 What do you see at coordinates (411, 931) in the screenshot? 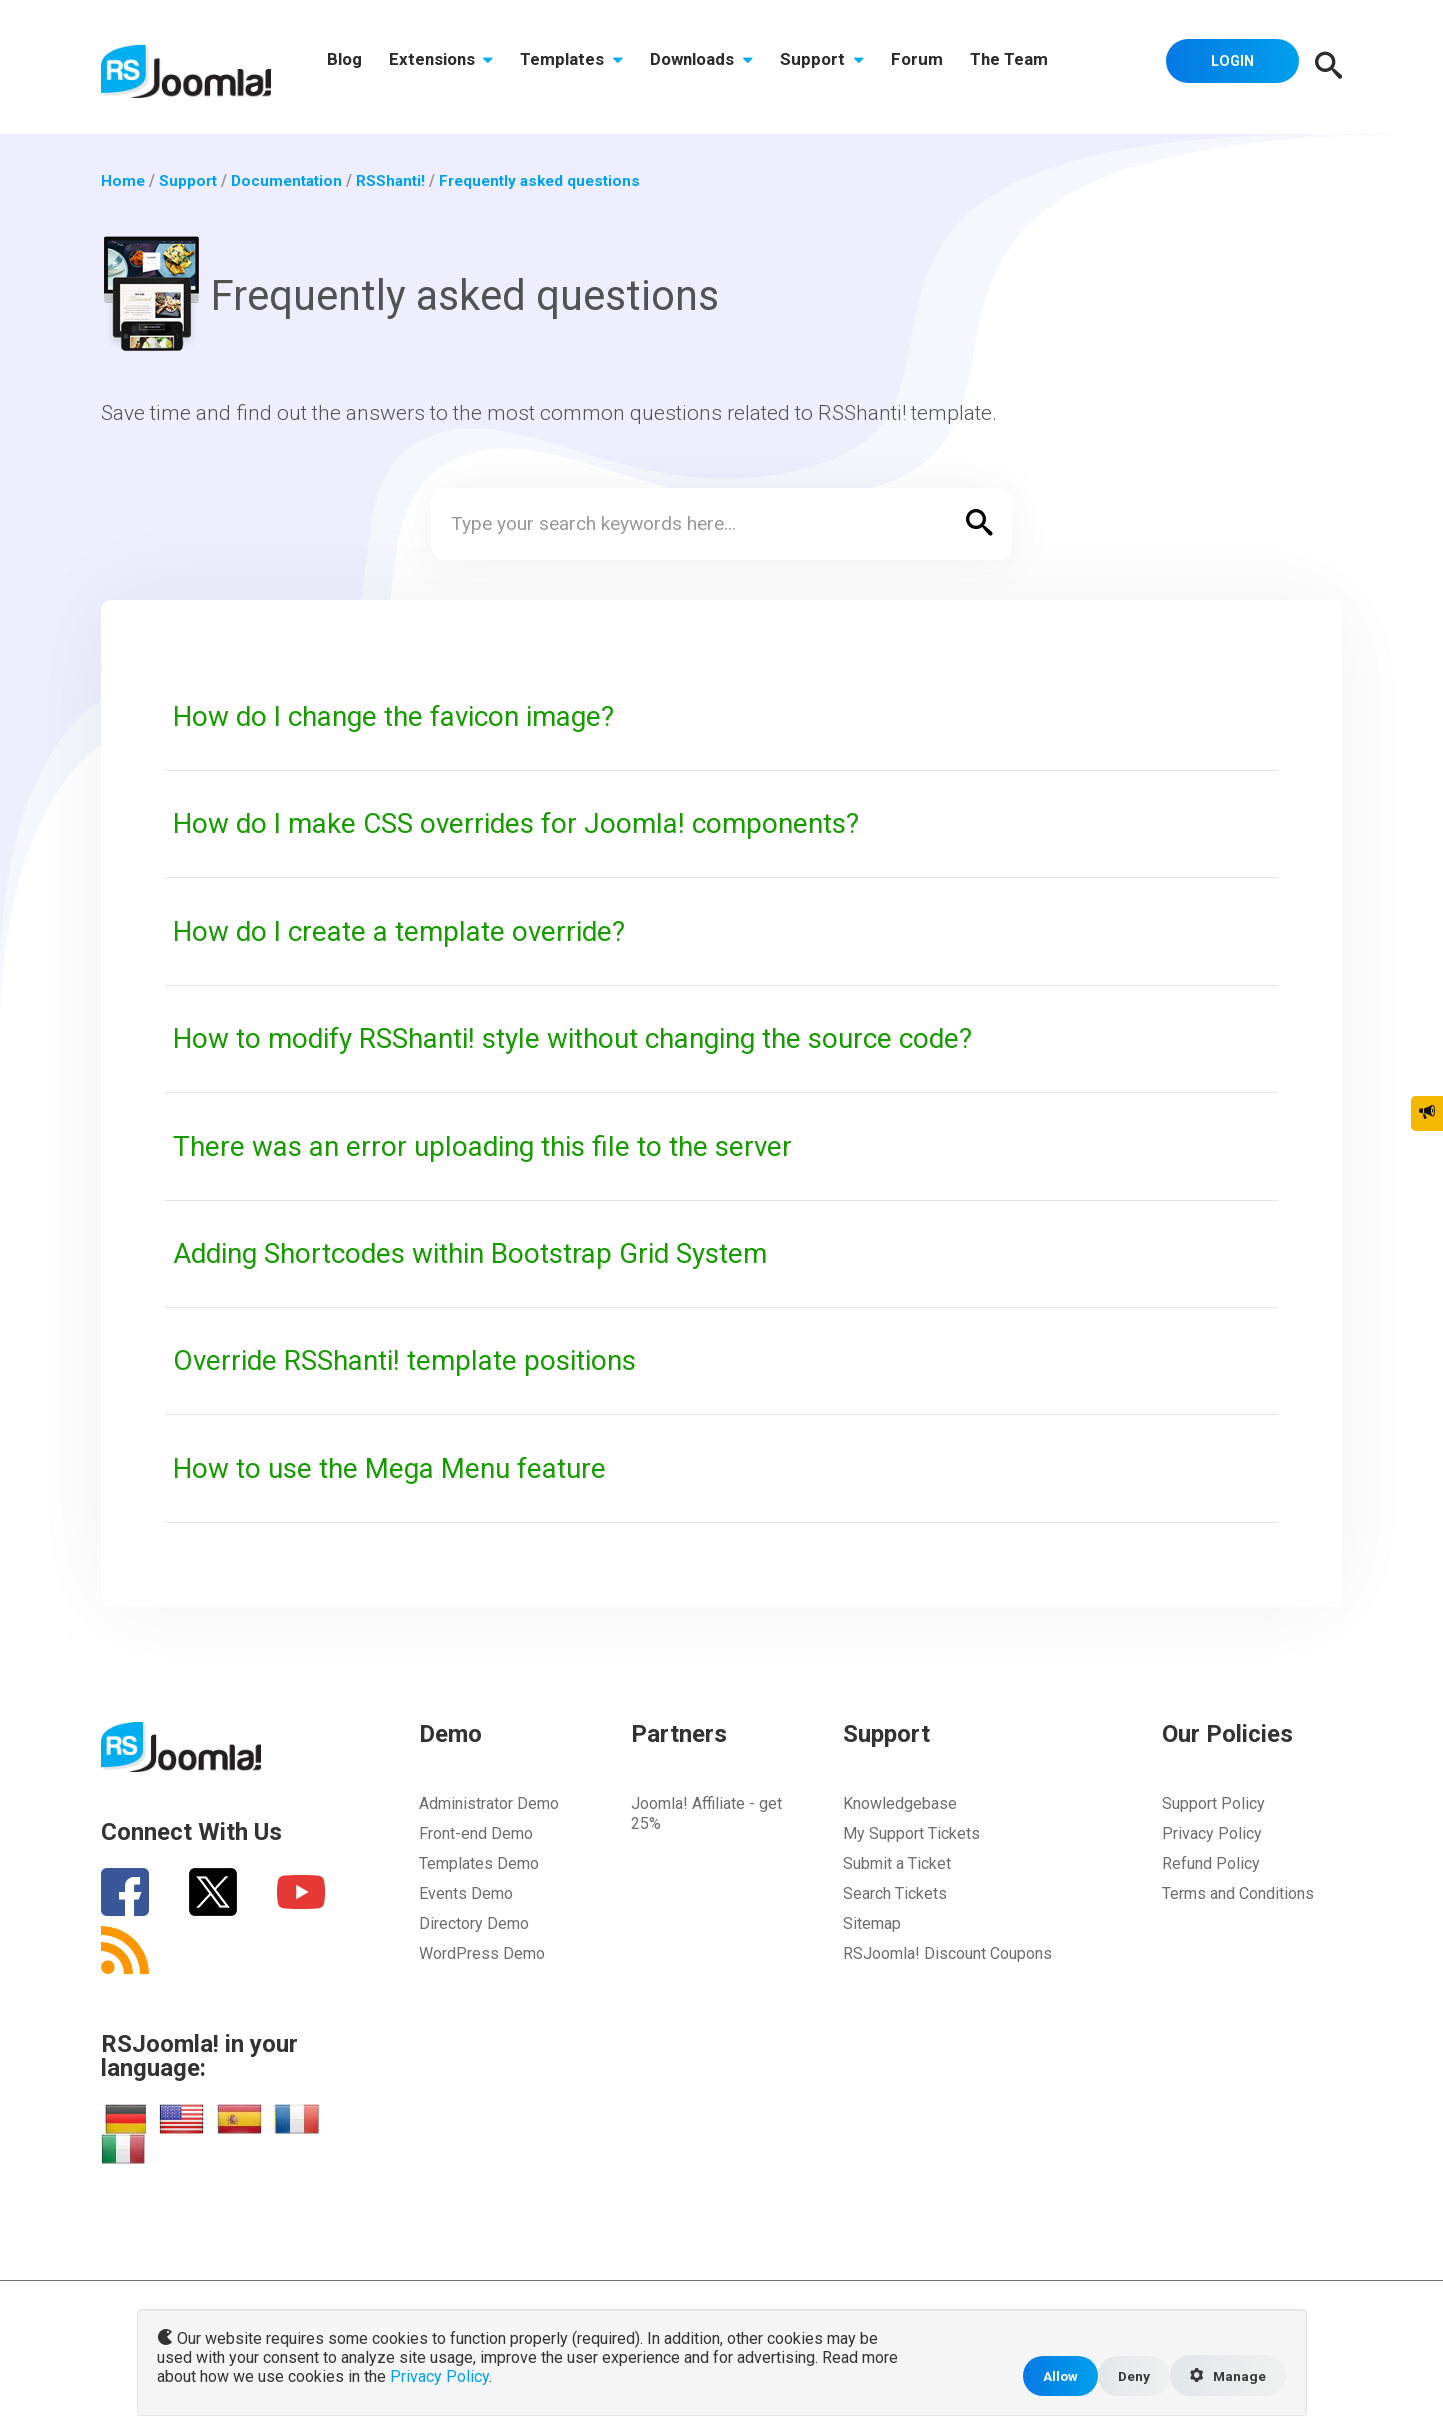
I see `How do I create a template override?` at bounding box center [411, 931].